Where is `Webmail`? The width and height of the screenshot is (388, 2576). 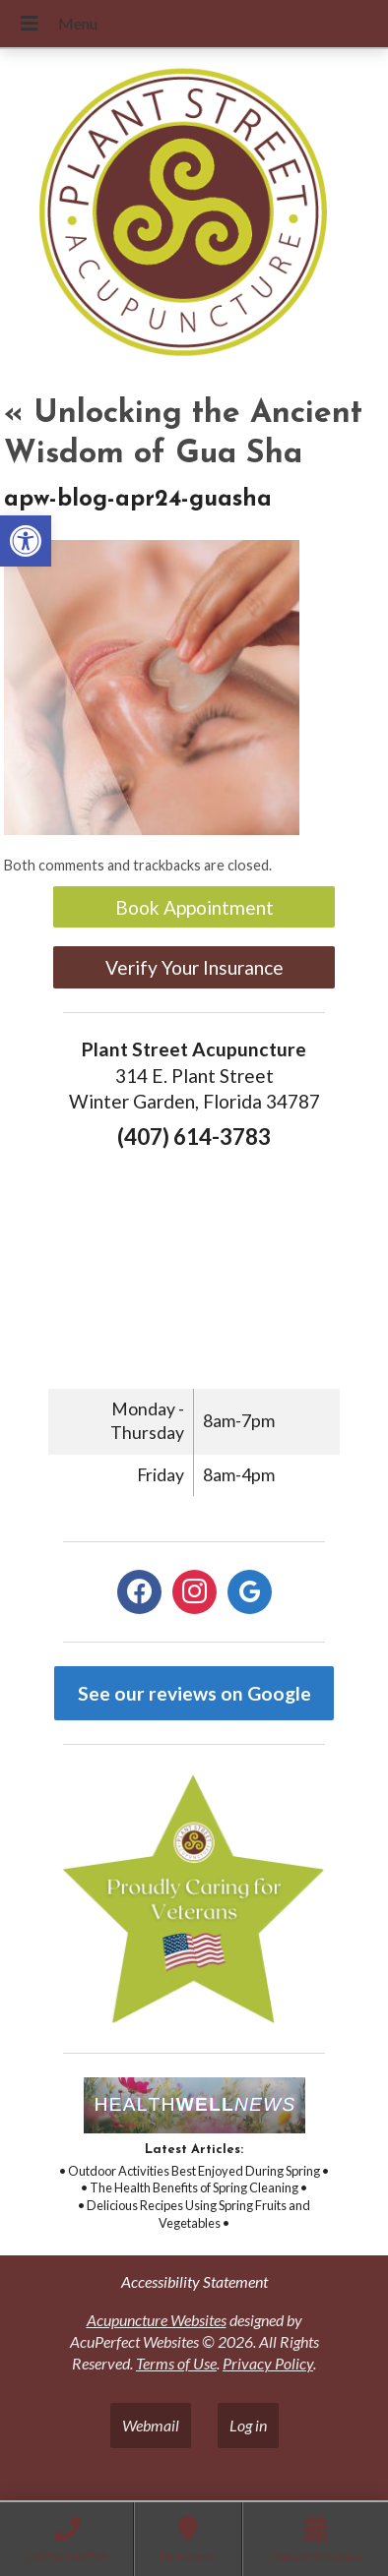 Webmail is located at coordinates (150, 2425).